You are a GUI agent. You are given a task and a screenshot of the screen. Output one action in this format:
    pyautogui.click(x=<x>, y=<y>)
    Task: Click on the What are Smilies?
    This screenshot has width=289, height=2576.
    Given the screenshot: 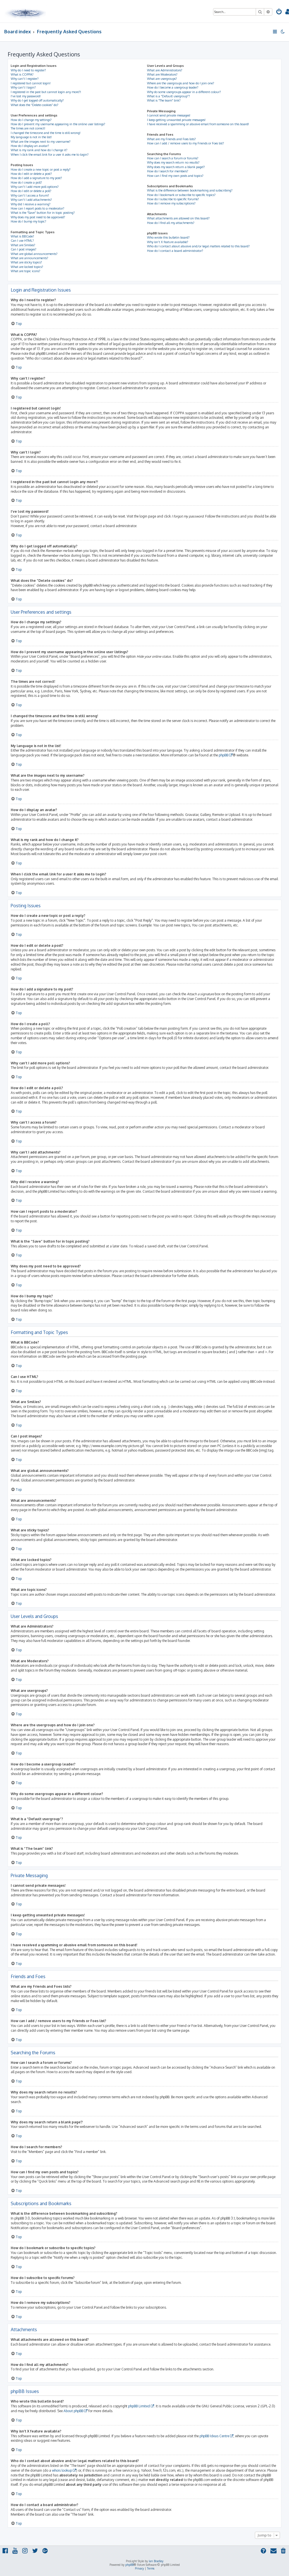 What is the action you would take?
    pyautogui.click(x=23, y=245)
    